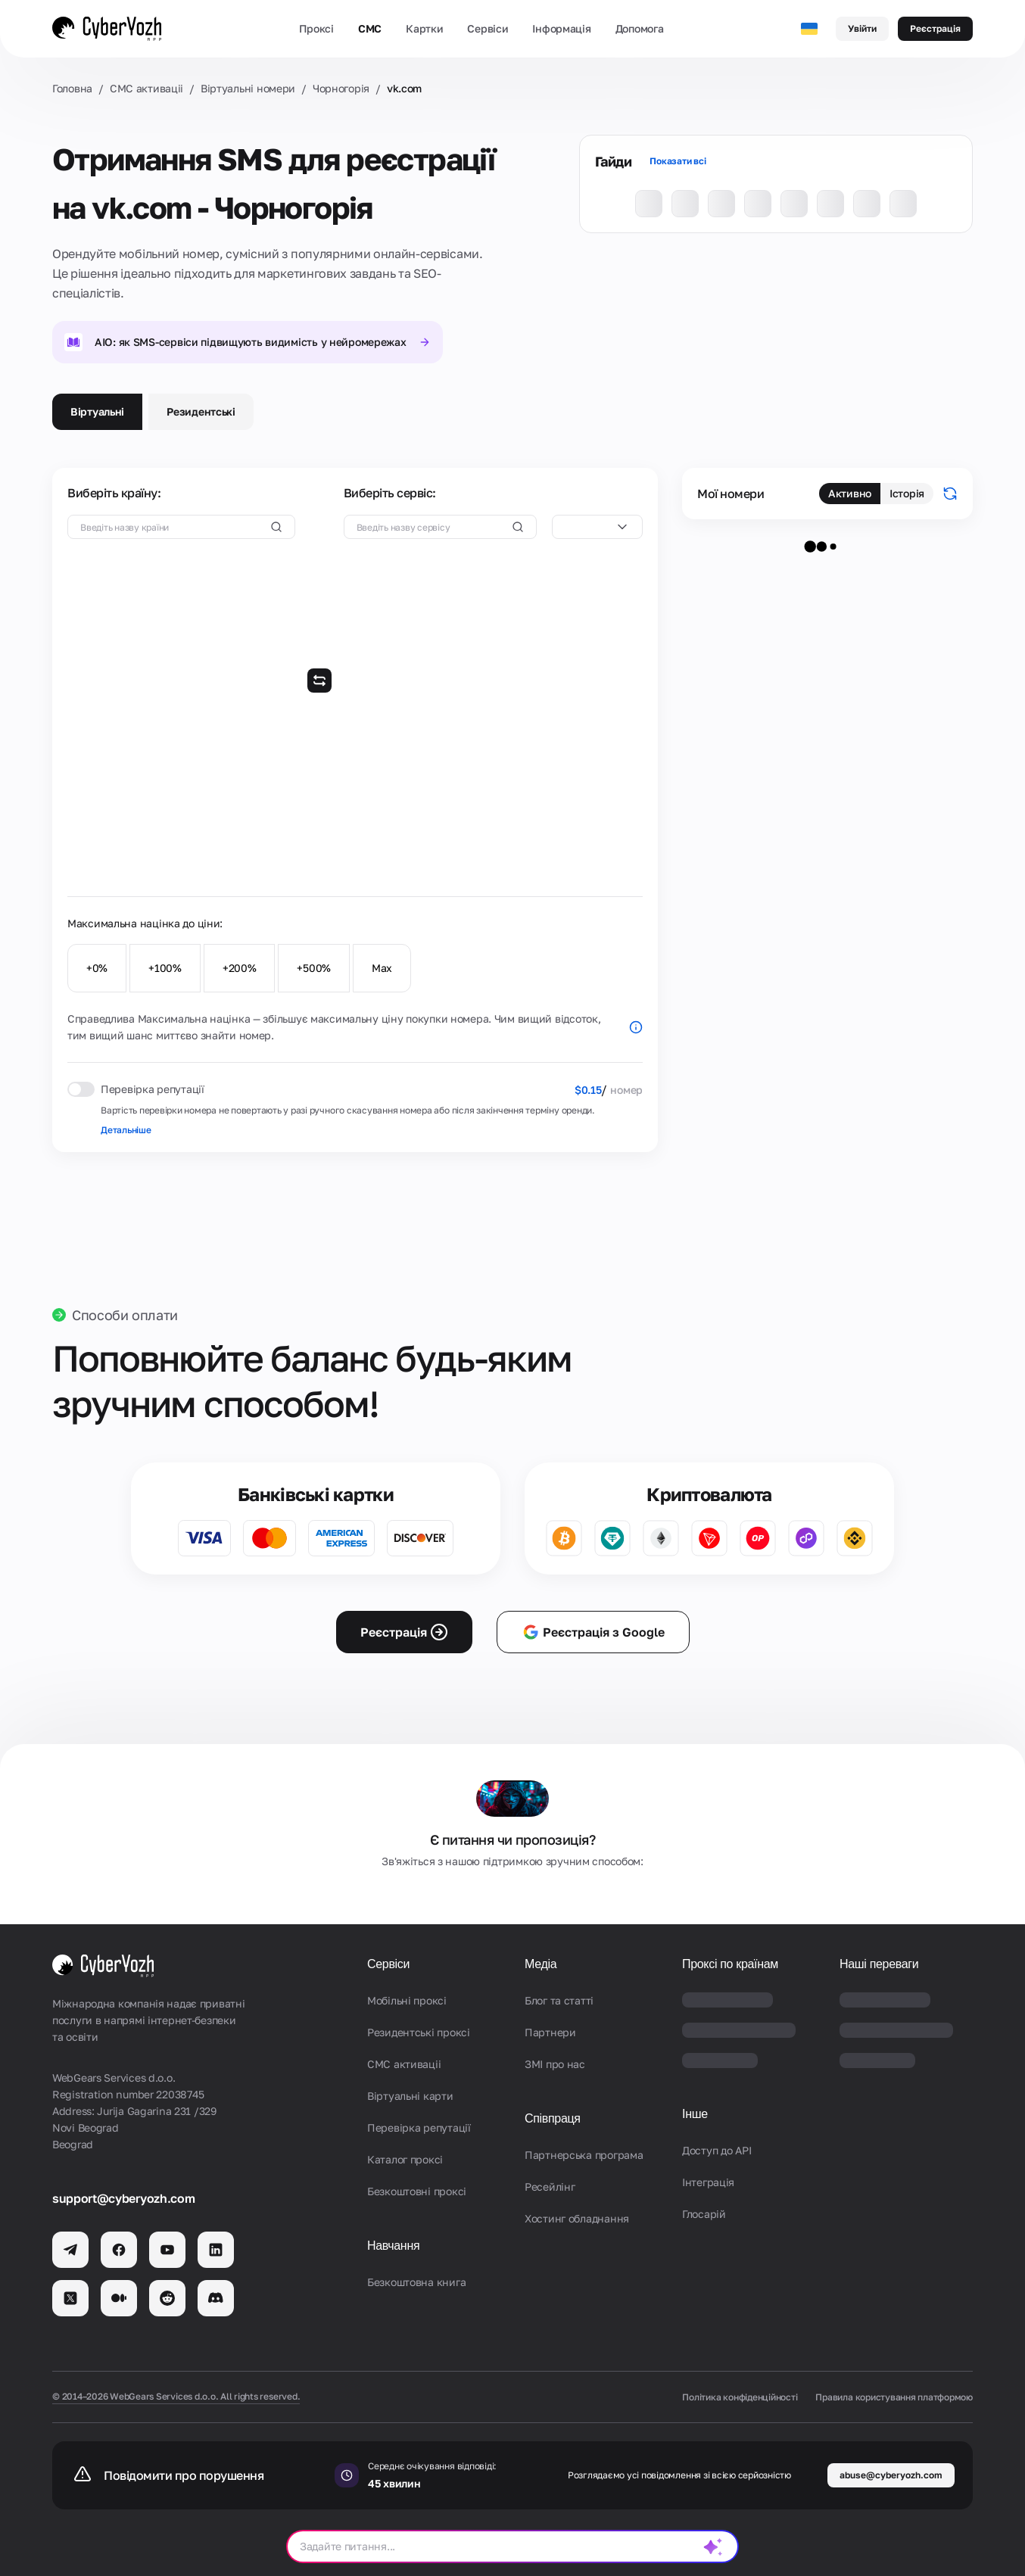 The width and height of the screenshot is (1025, 2576). What do you see at coordinates (125, 1315) in the screenshot?
I see `Способи оплати` at bounding box center [125, 1315].